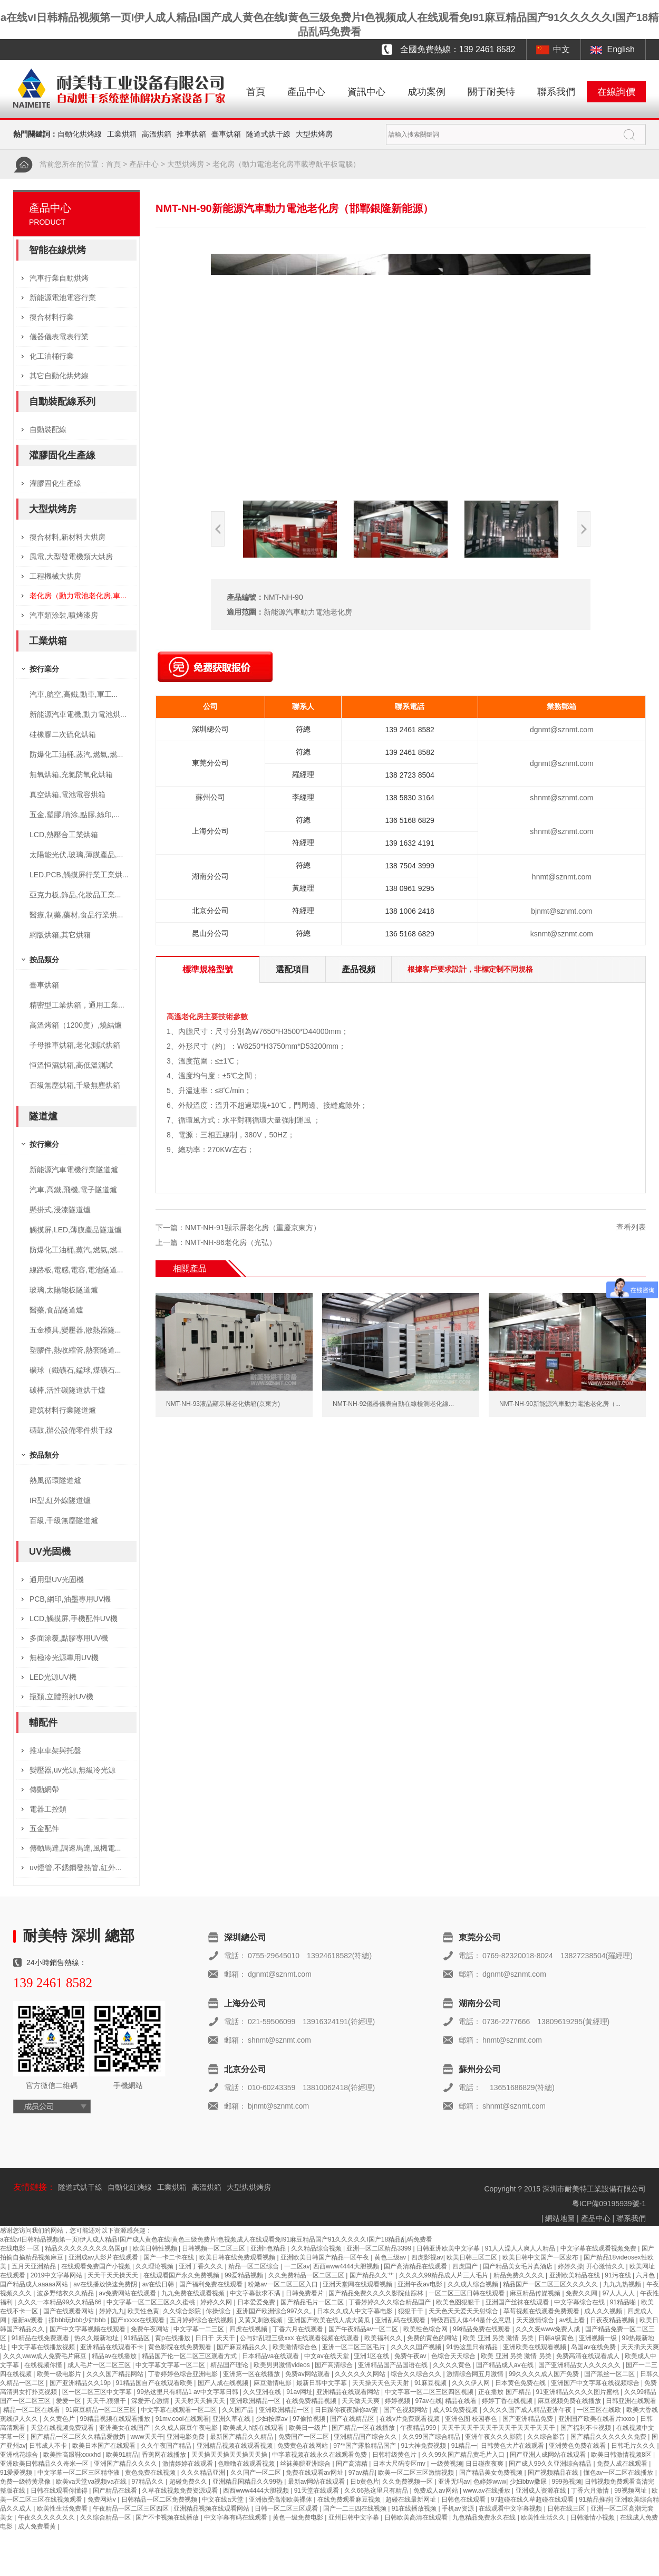 The image size is (659, 2576). I want to click on 日韩成人不卡, so click(49, 2445).